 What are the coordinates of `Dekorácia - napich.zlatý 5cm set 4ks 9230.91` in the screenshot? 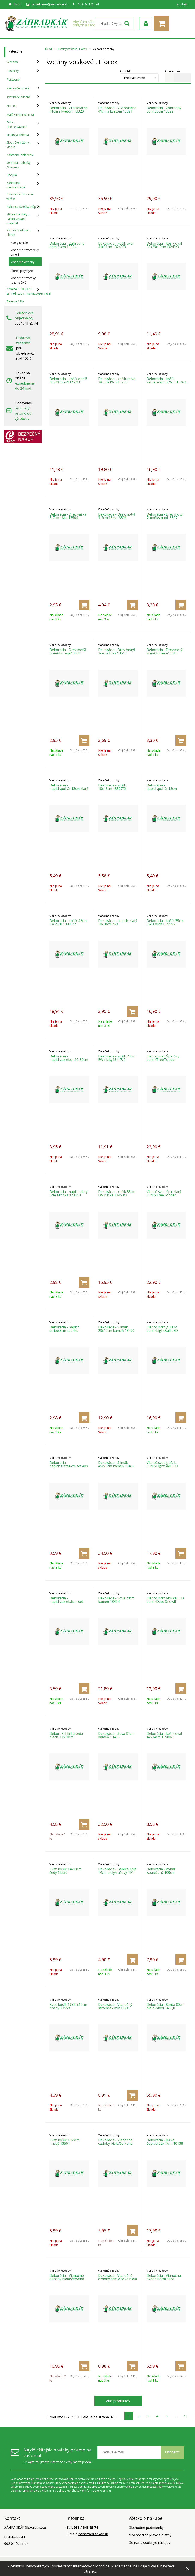 It's located at (69, 1193).